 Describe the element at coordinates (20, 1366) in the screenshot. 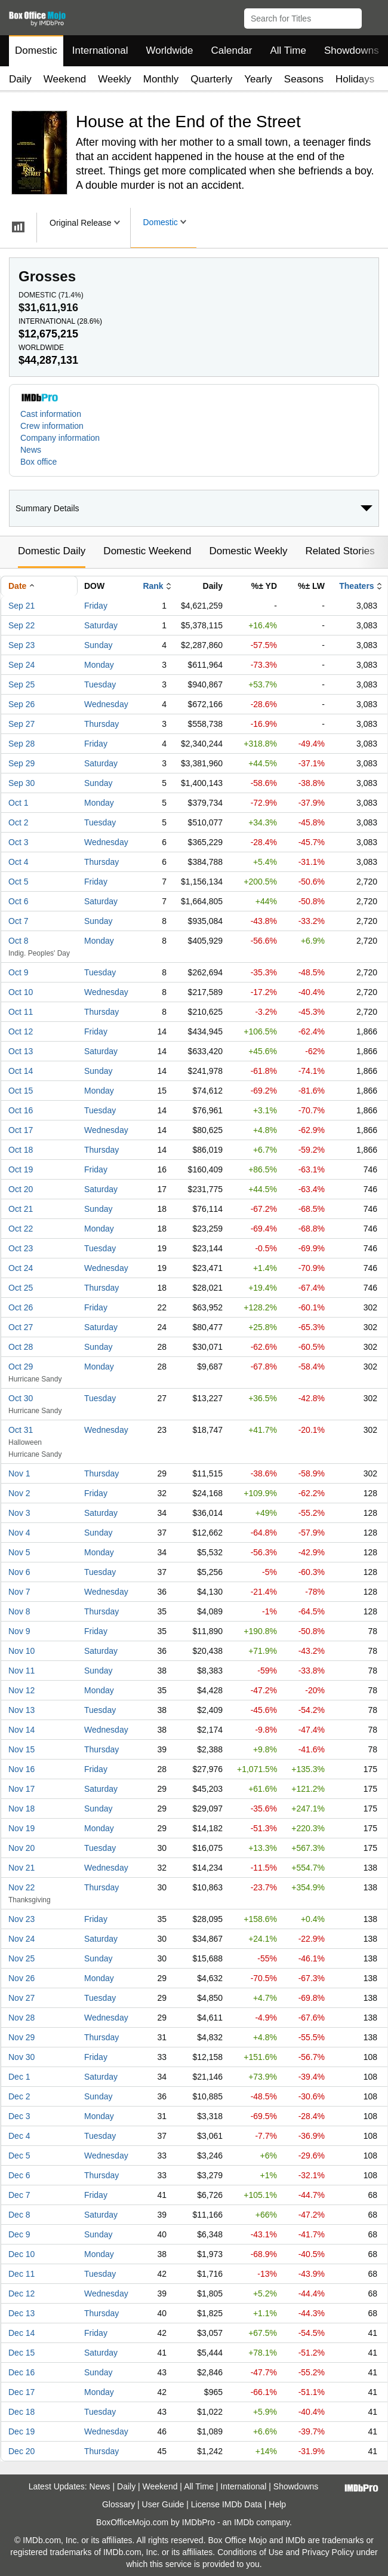

I see `Oct 29` at that location.